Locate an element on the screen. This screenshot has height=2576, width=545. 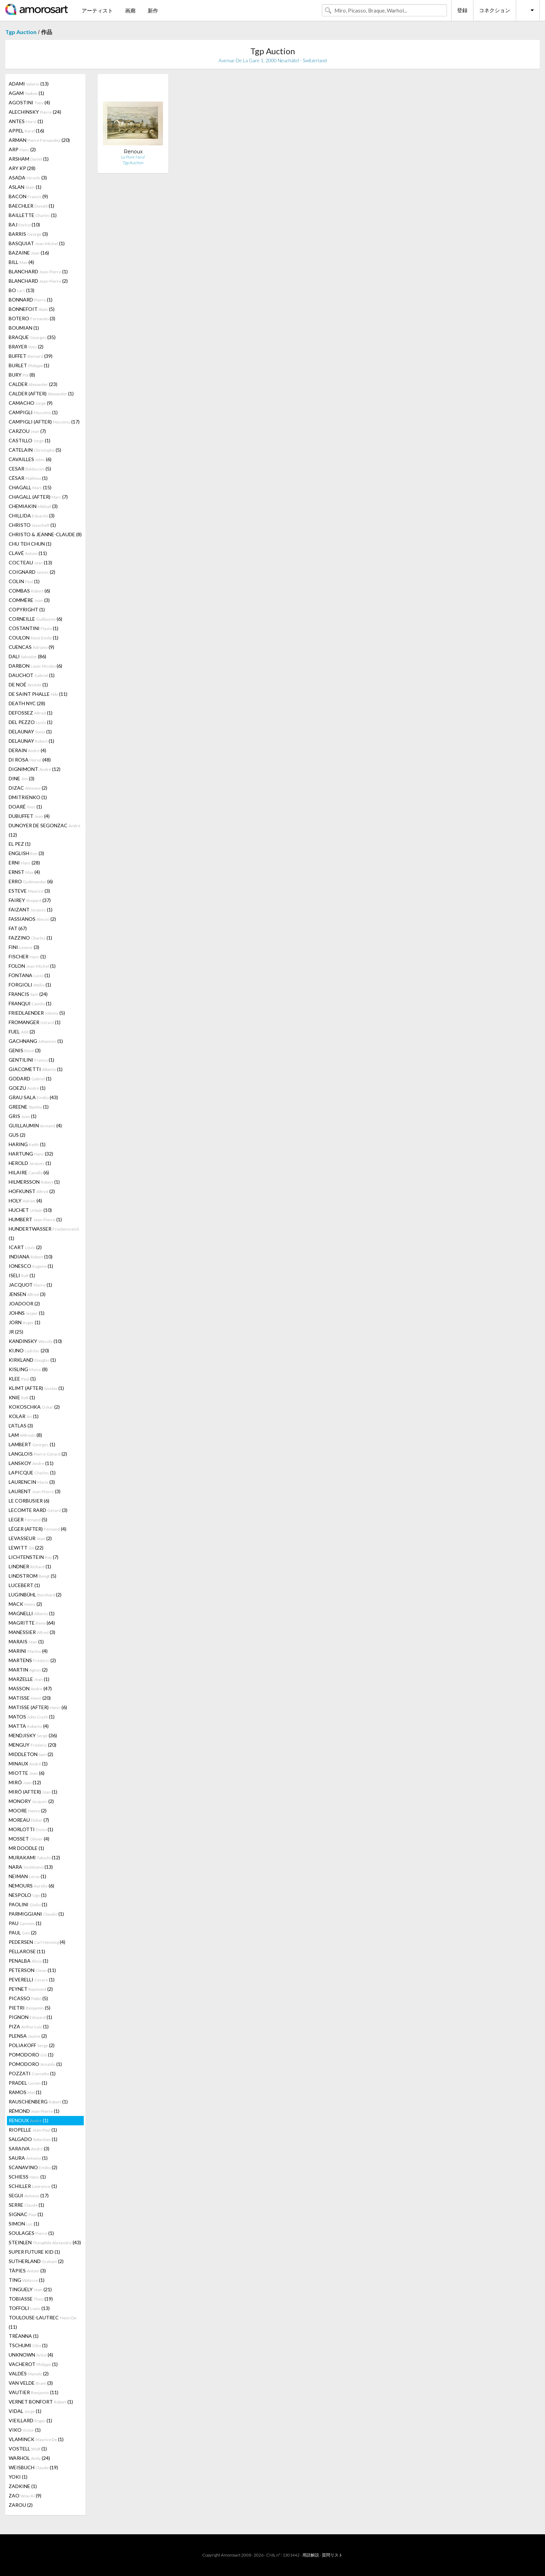
FISCHER (1) is located at coordinates (27, 956).